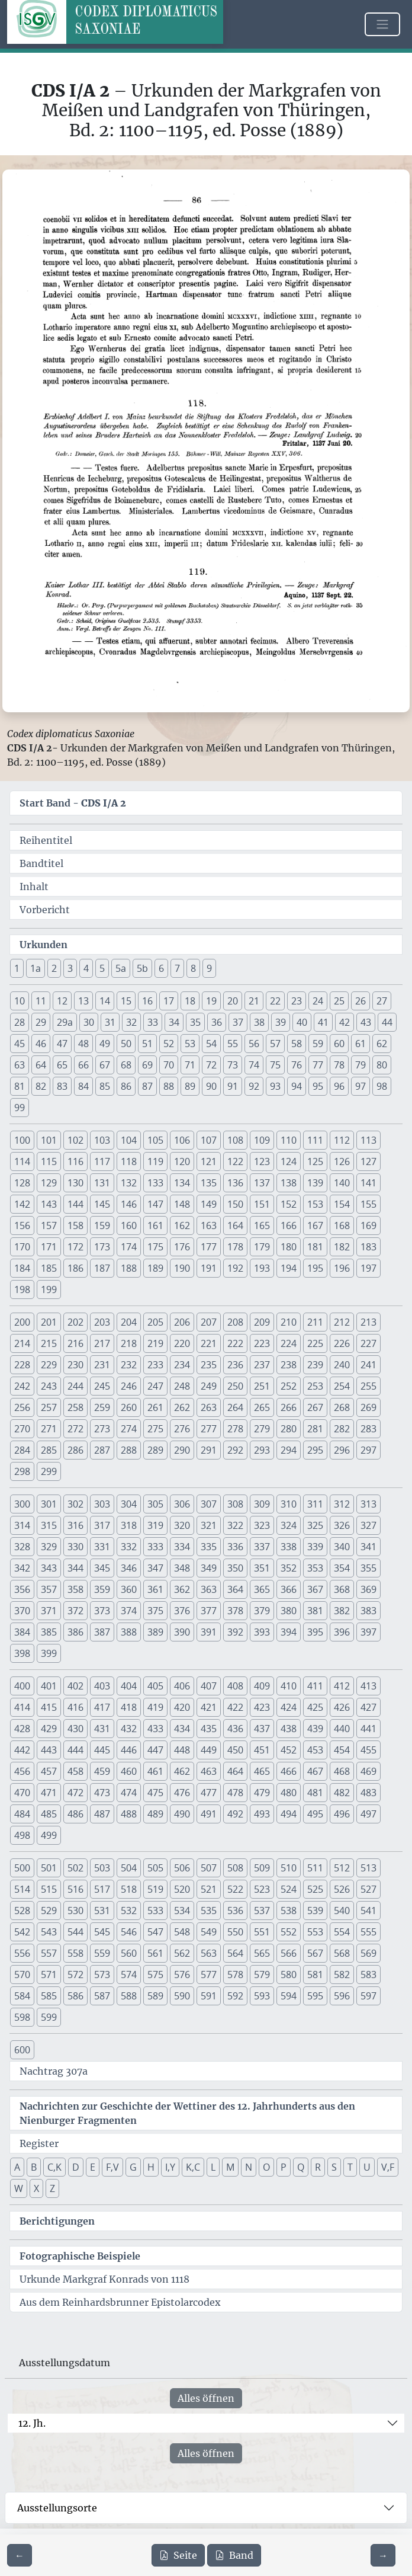 The image size is (412, 2576). Describe the element at coordinates (18, 2188) in the screenshot. I see `W [button]` at that location.